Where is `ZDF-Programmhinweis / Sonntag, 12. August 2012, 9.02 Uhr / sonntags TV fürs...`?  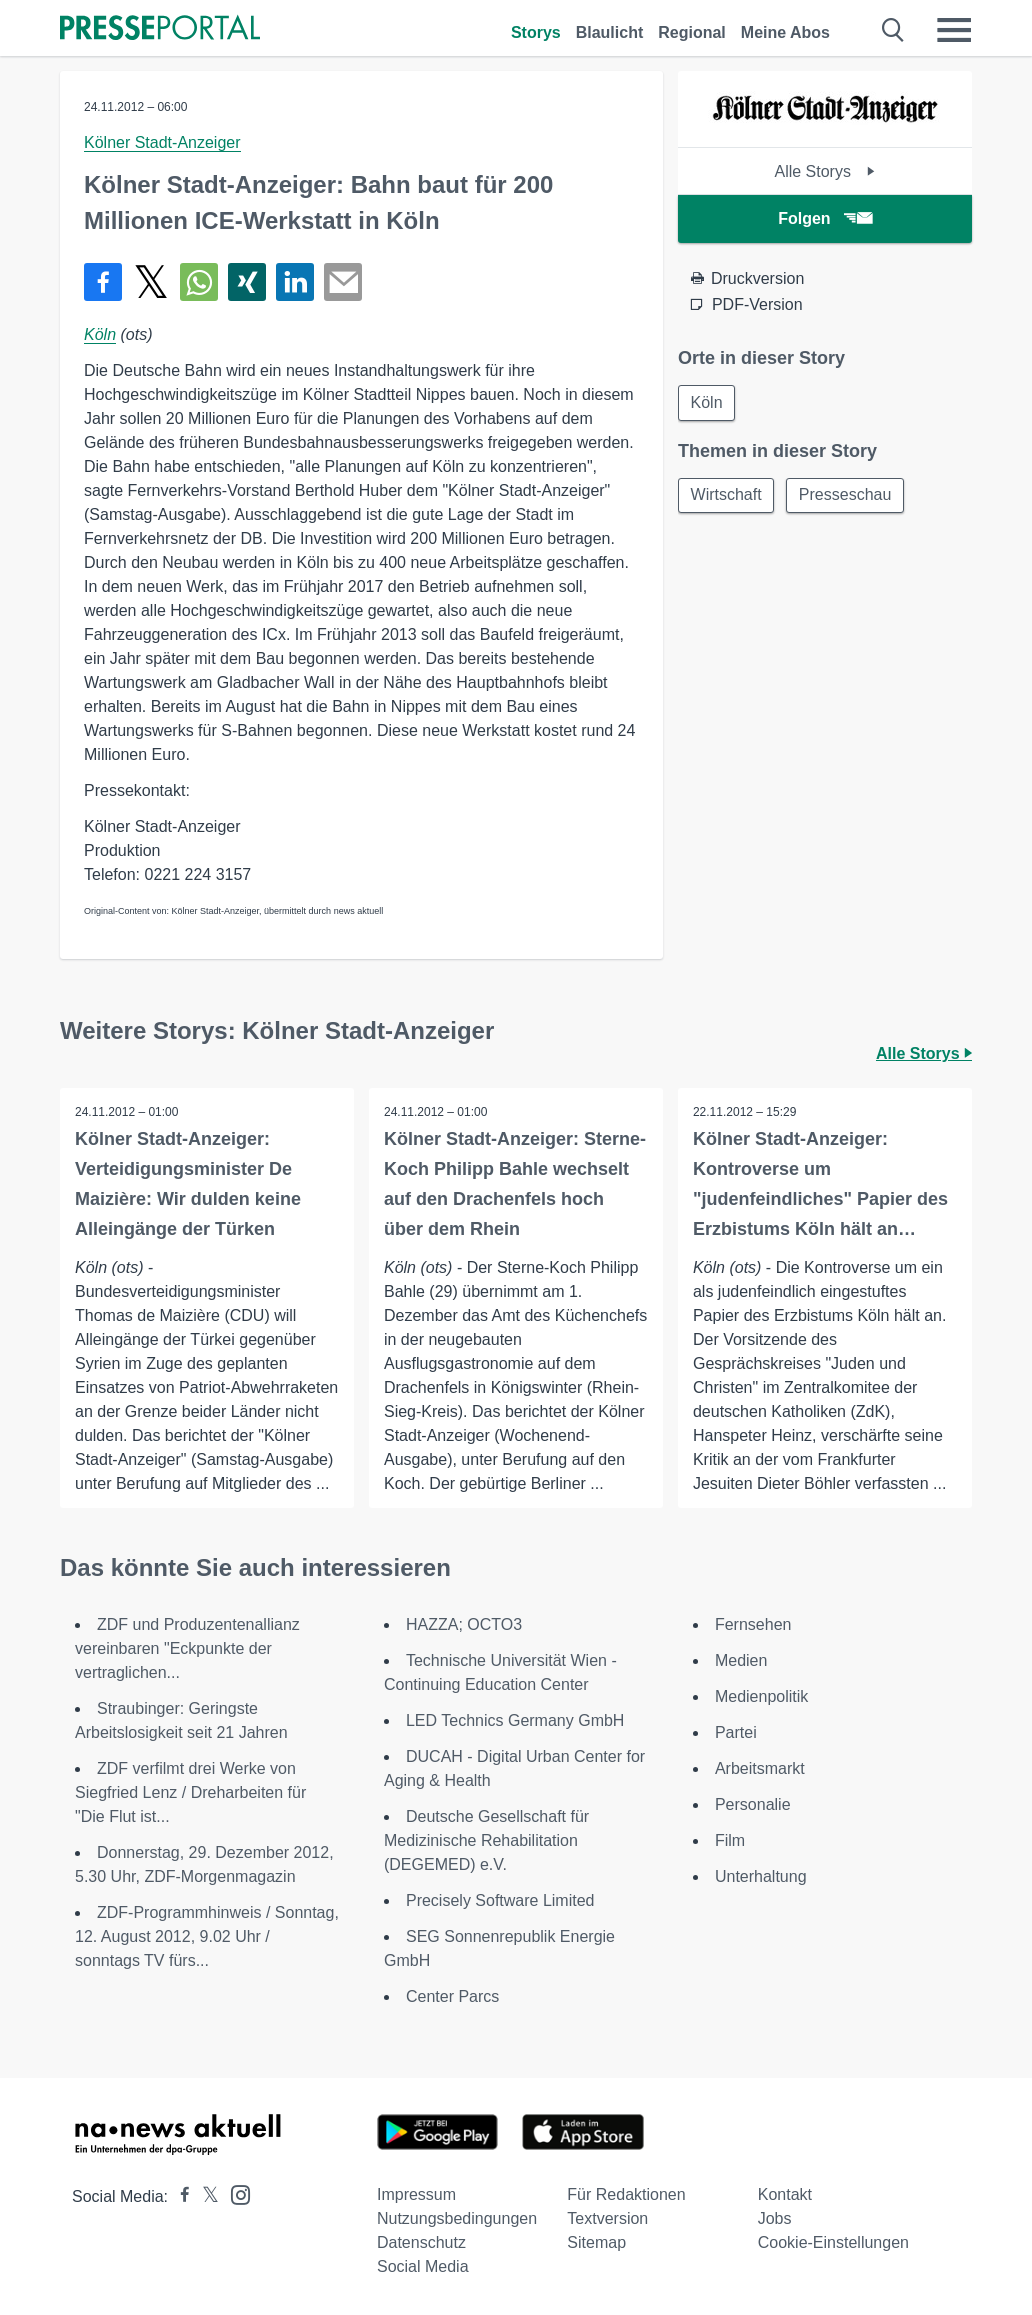
ZDF-Programmhinweis / Sonntag, 12. August 2012, 9.02 Uhr / sonntags TV fürs... is located at coordinates (207, 1936).